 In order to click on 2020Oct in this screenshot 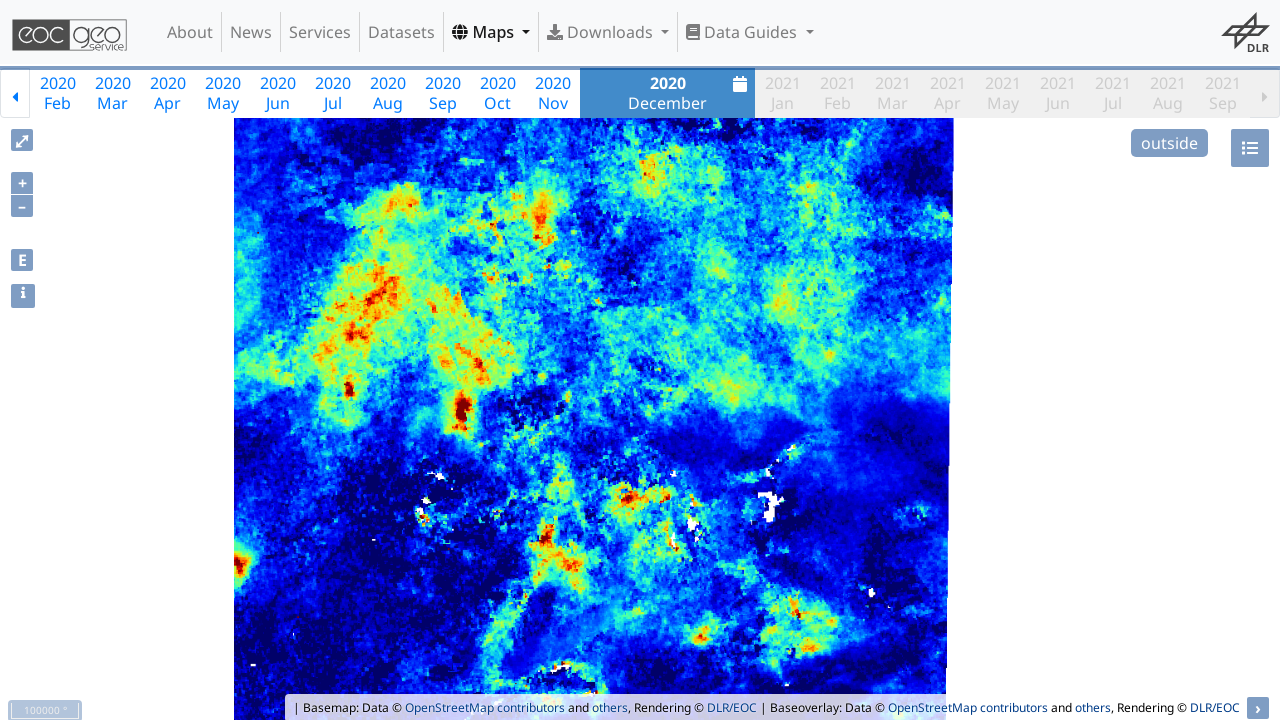, I will do `click(498, 93)`.